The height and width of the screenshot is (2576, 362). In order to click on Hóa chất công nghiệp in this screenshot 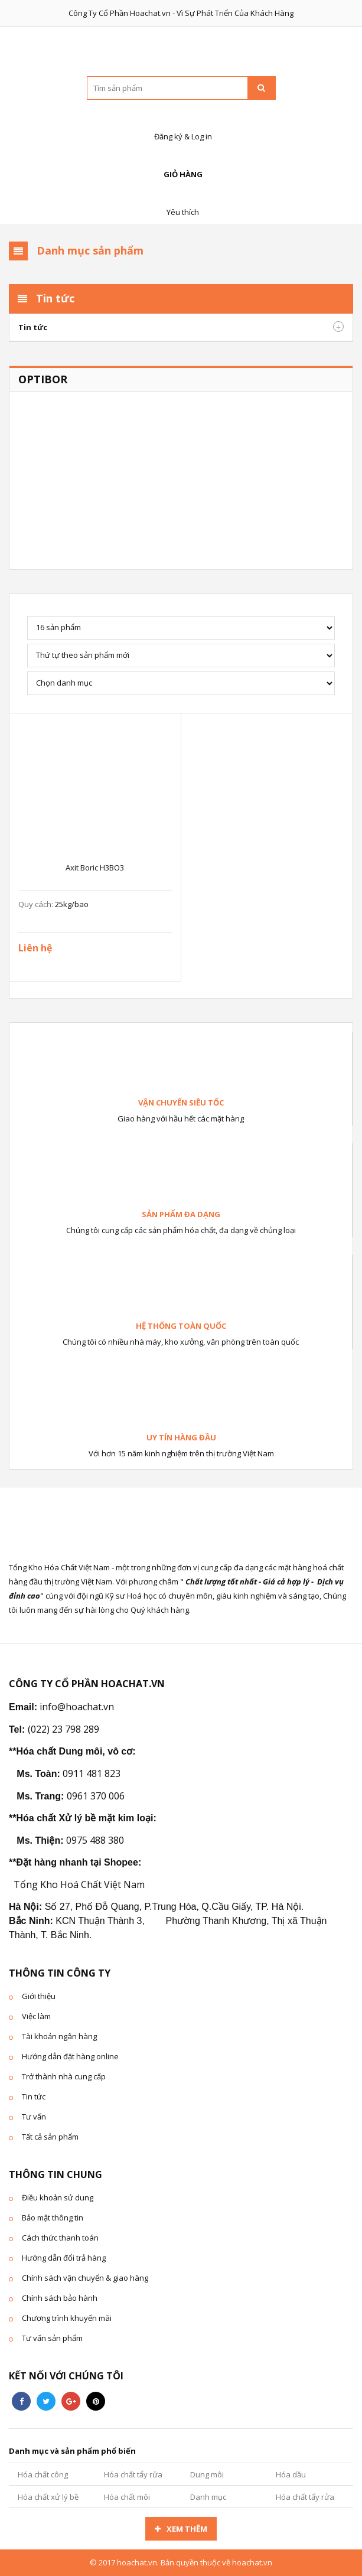, I will do `click(43, 2477)`.